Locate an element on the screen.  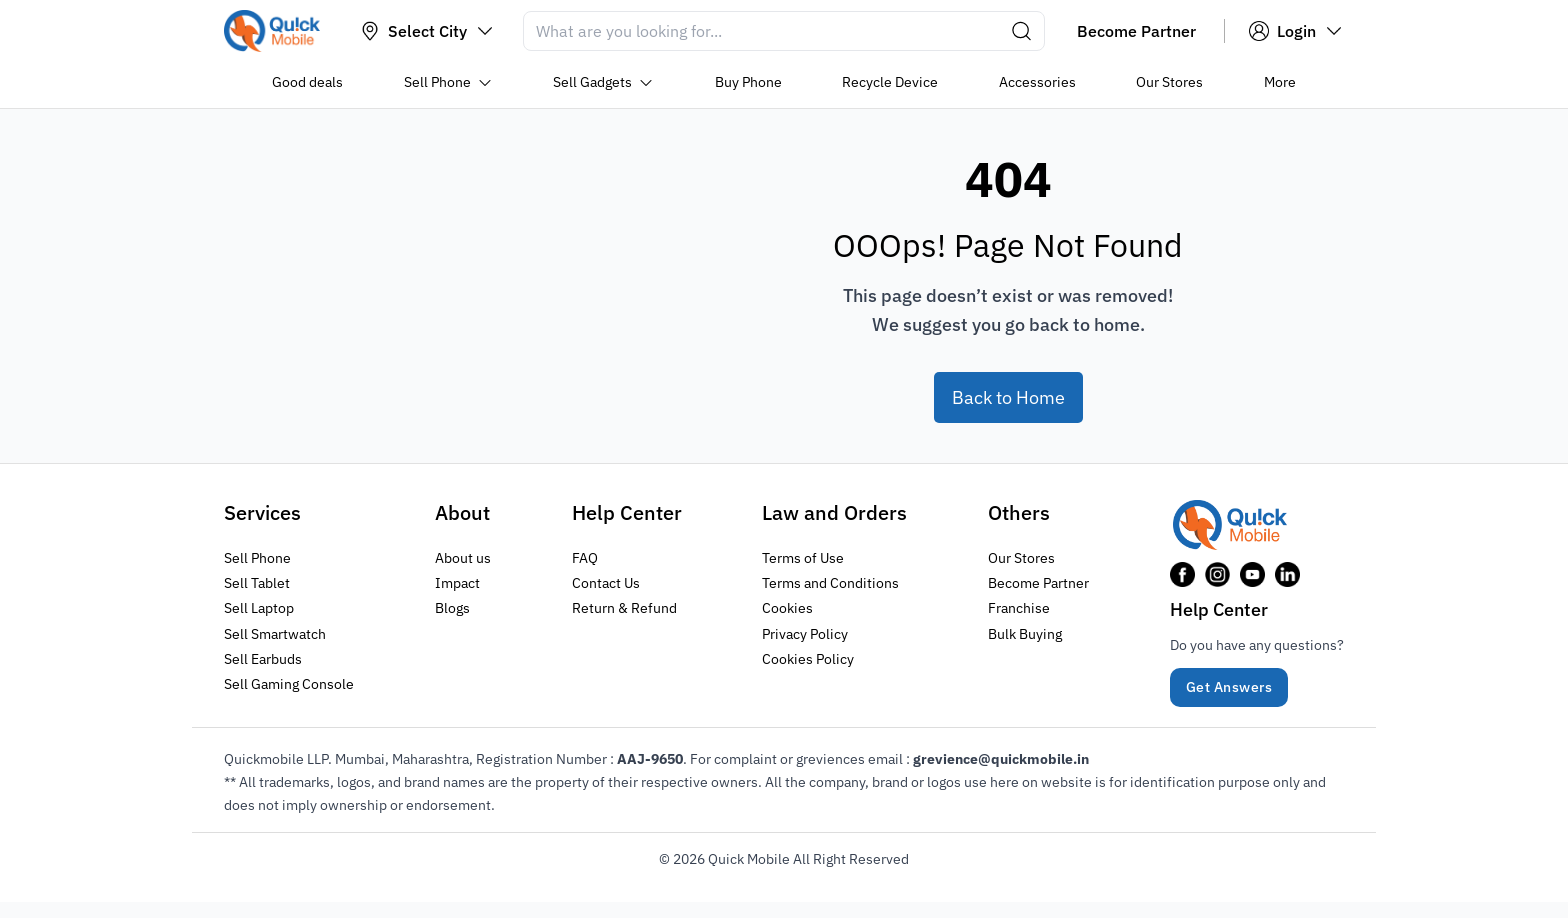
Contact Us is located at coordinates (606, 583).